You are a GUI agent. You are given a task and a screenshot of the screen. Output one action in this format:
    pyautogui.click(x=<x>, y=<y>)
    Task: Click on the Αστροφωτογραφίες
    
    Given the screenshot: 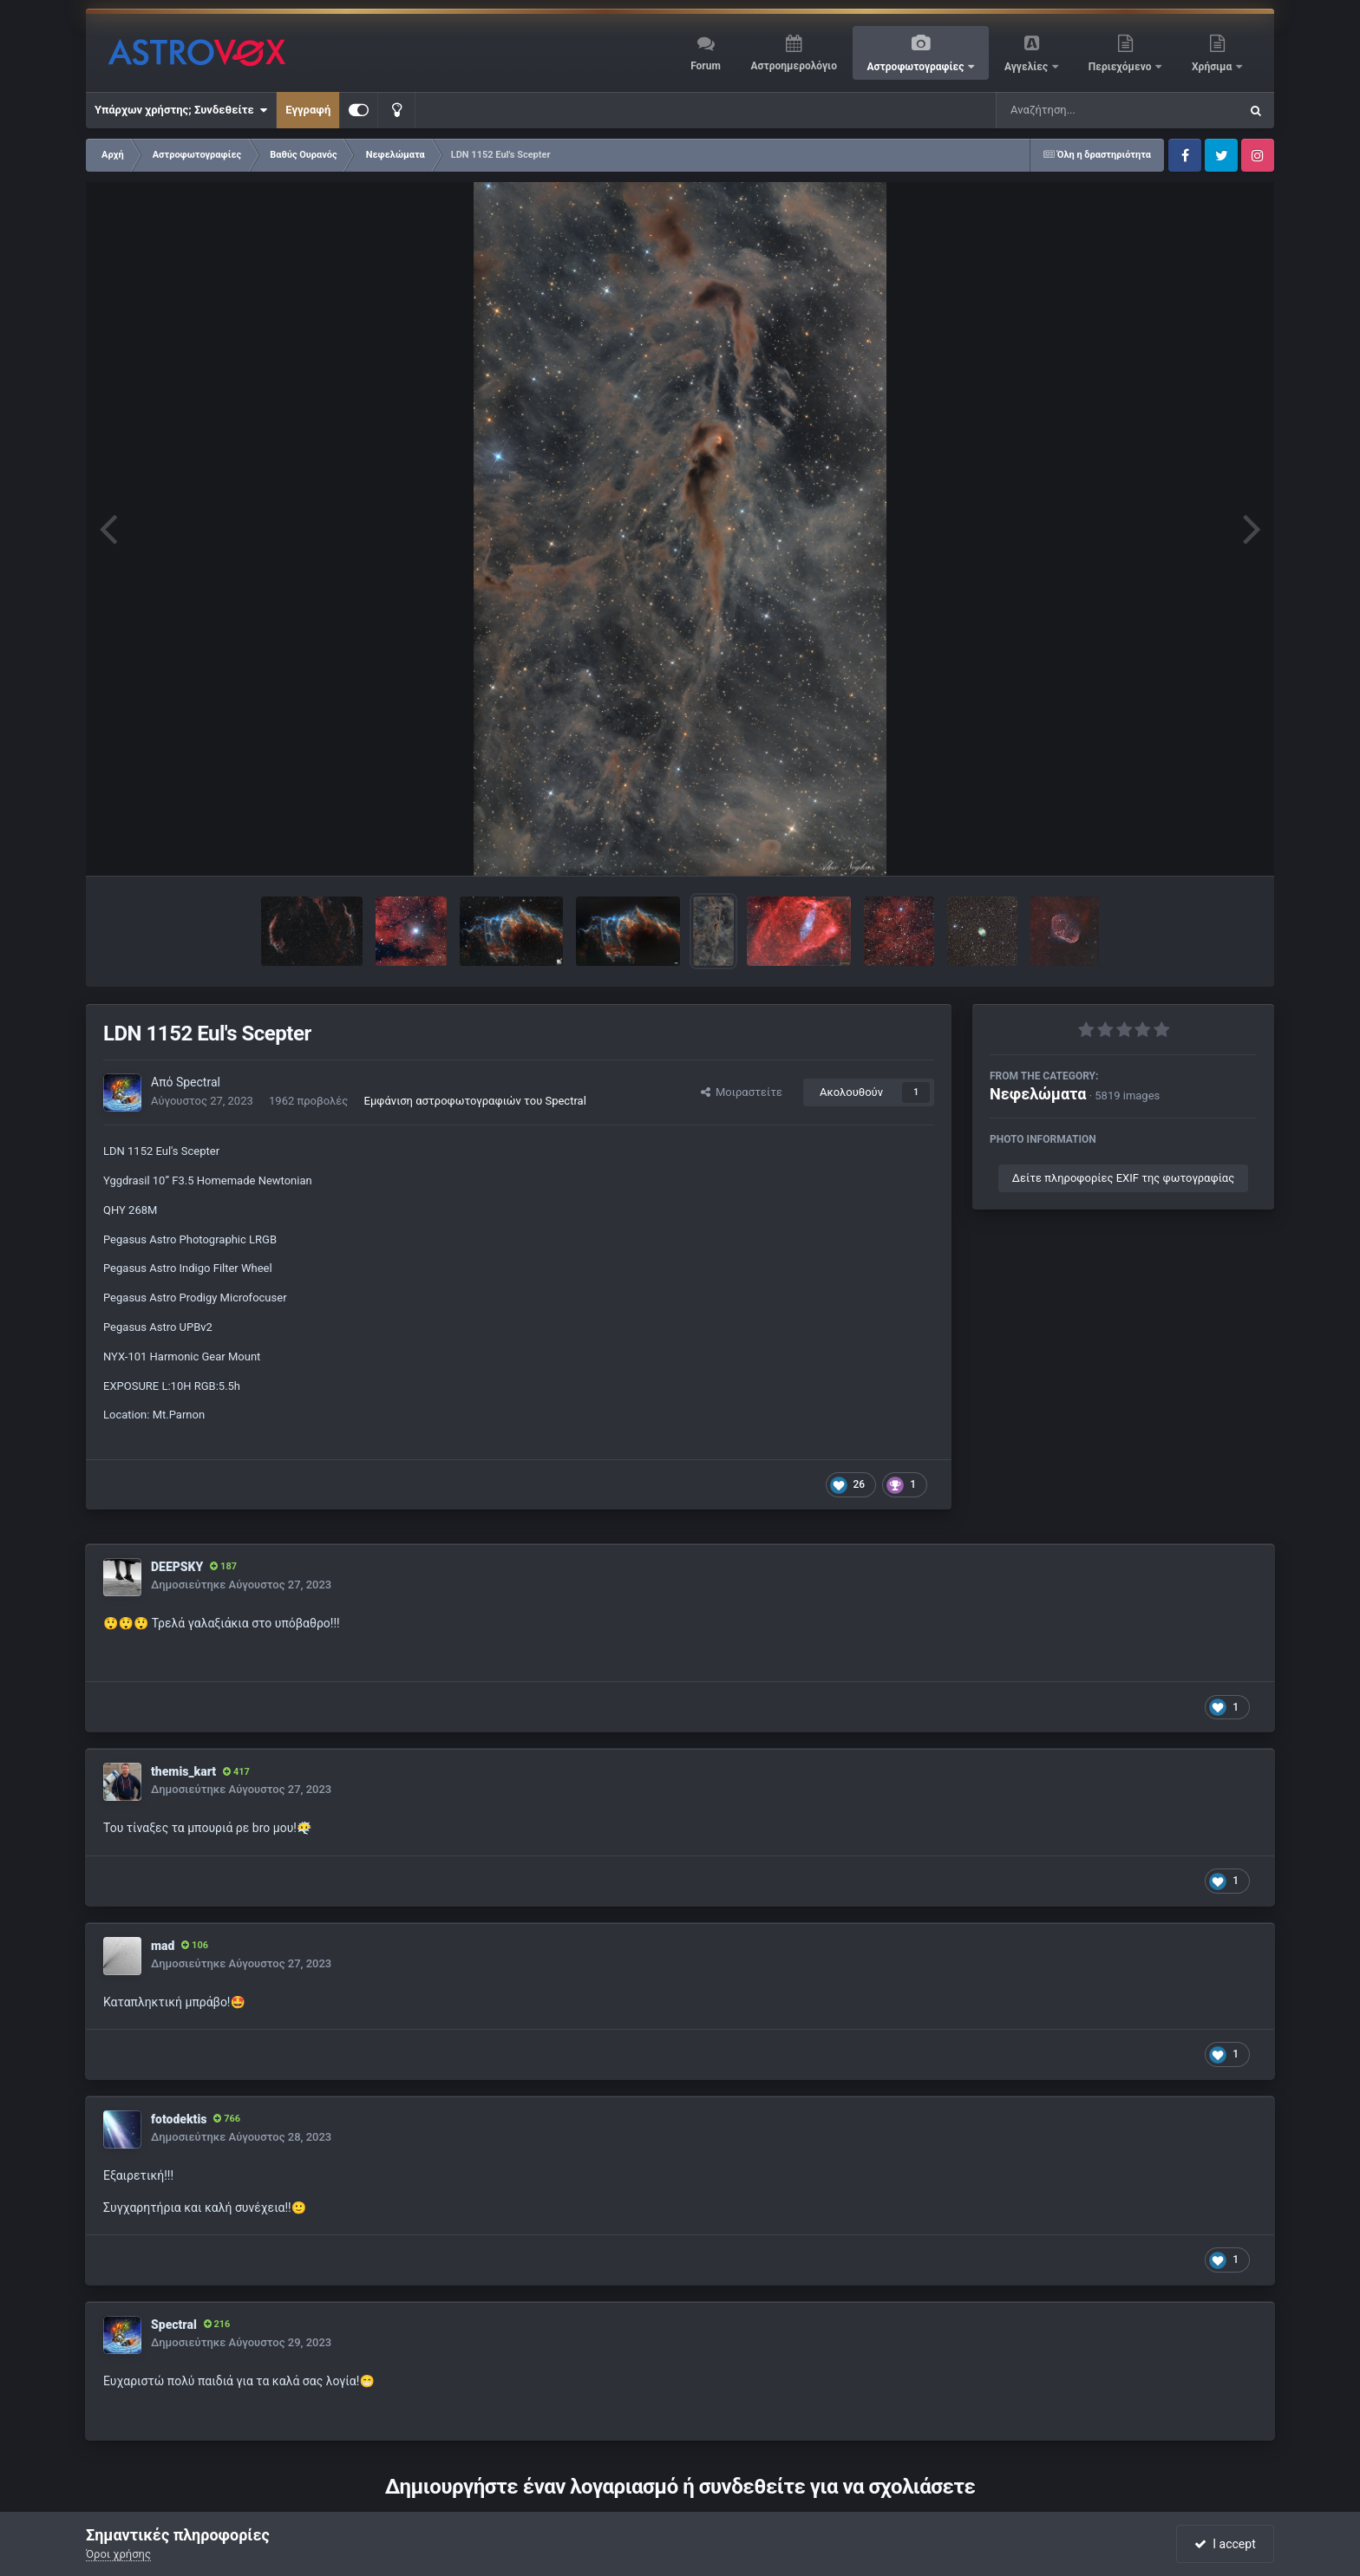 What is the action you would take?
    pyautogui.click(x=917, y=67)
    